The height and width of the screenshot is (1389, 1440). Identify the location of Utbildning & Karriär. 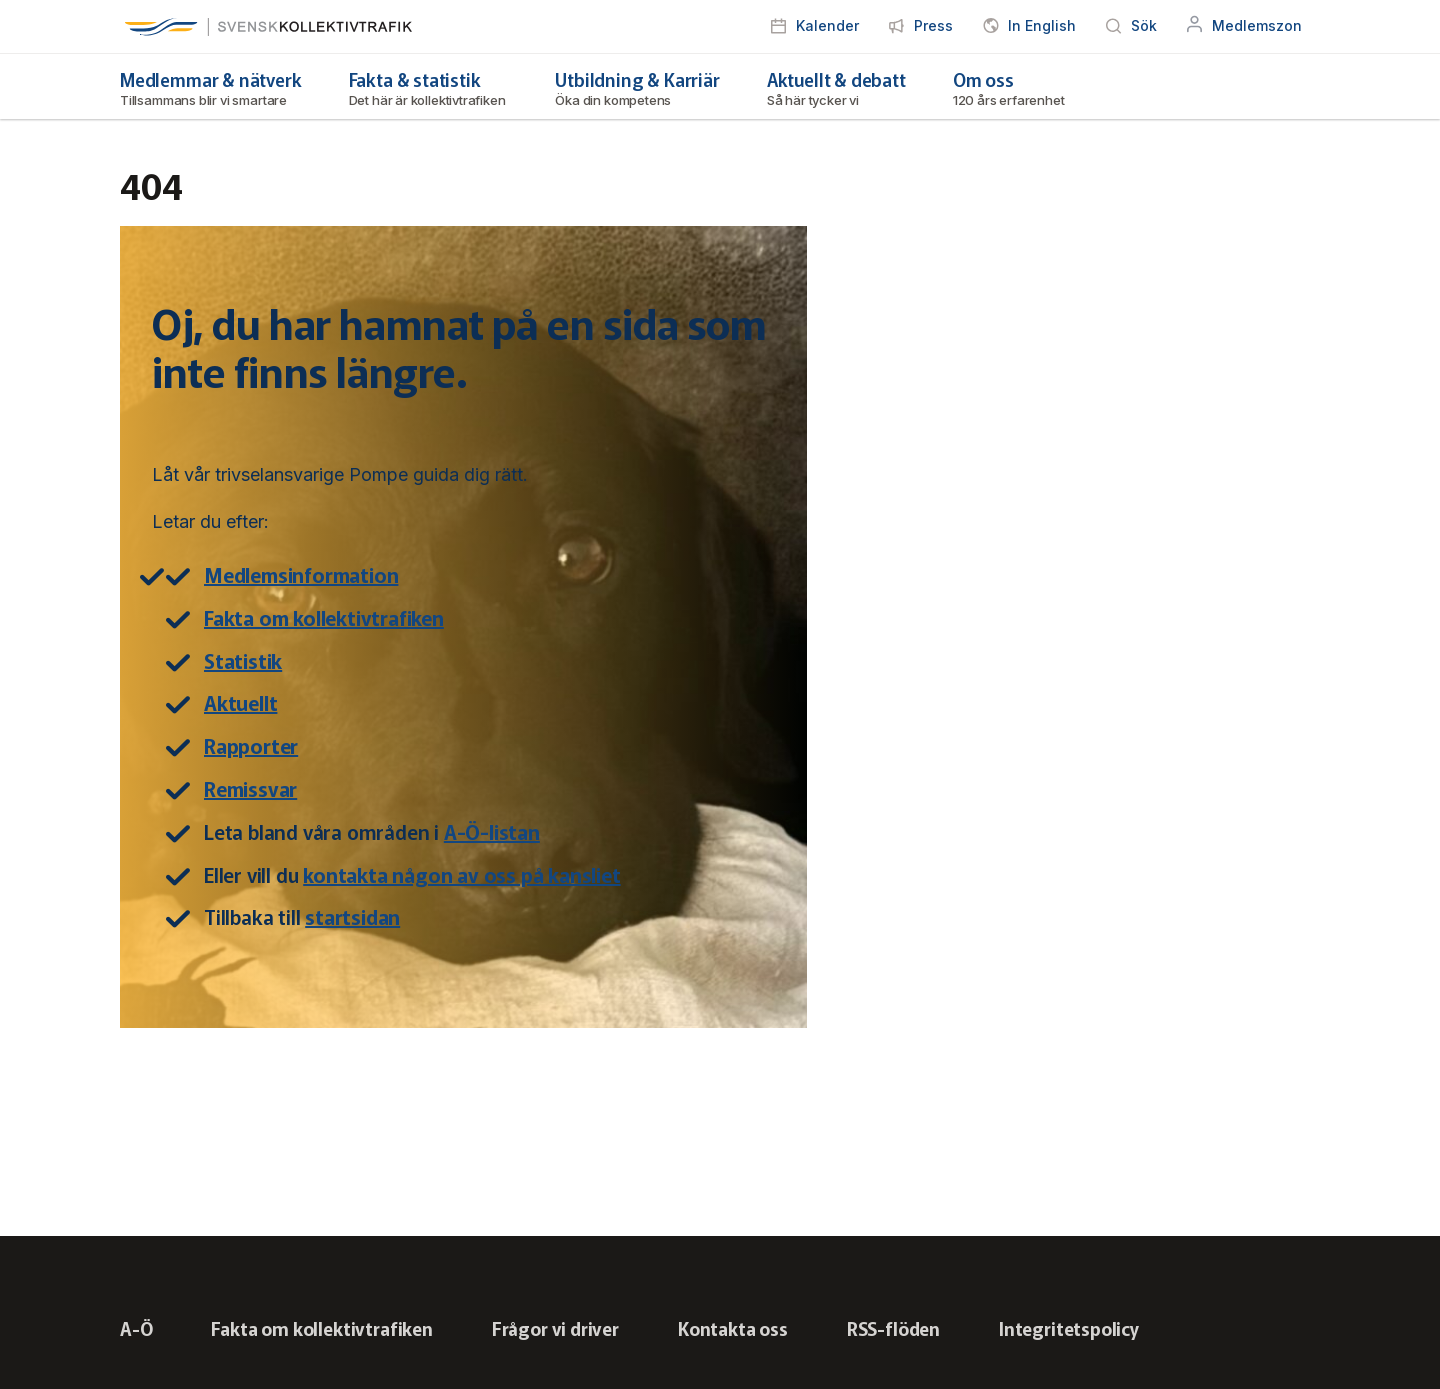
(637, 87).